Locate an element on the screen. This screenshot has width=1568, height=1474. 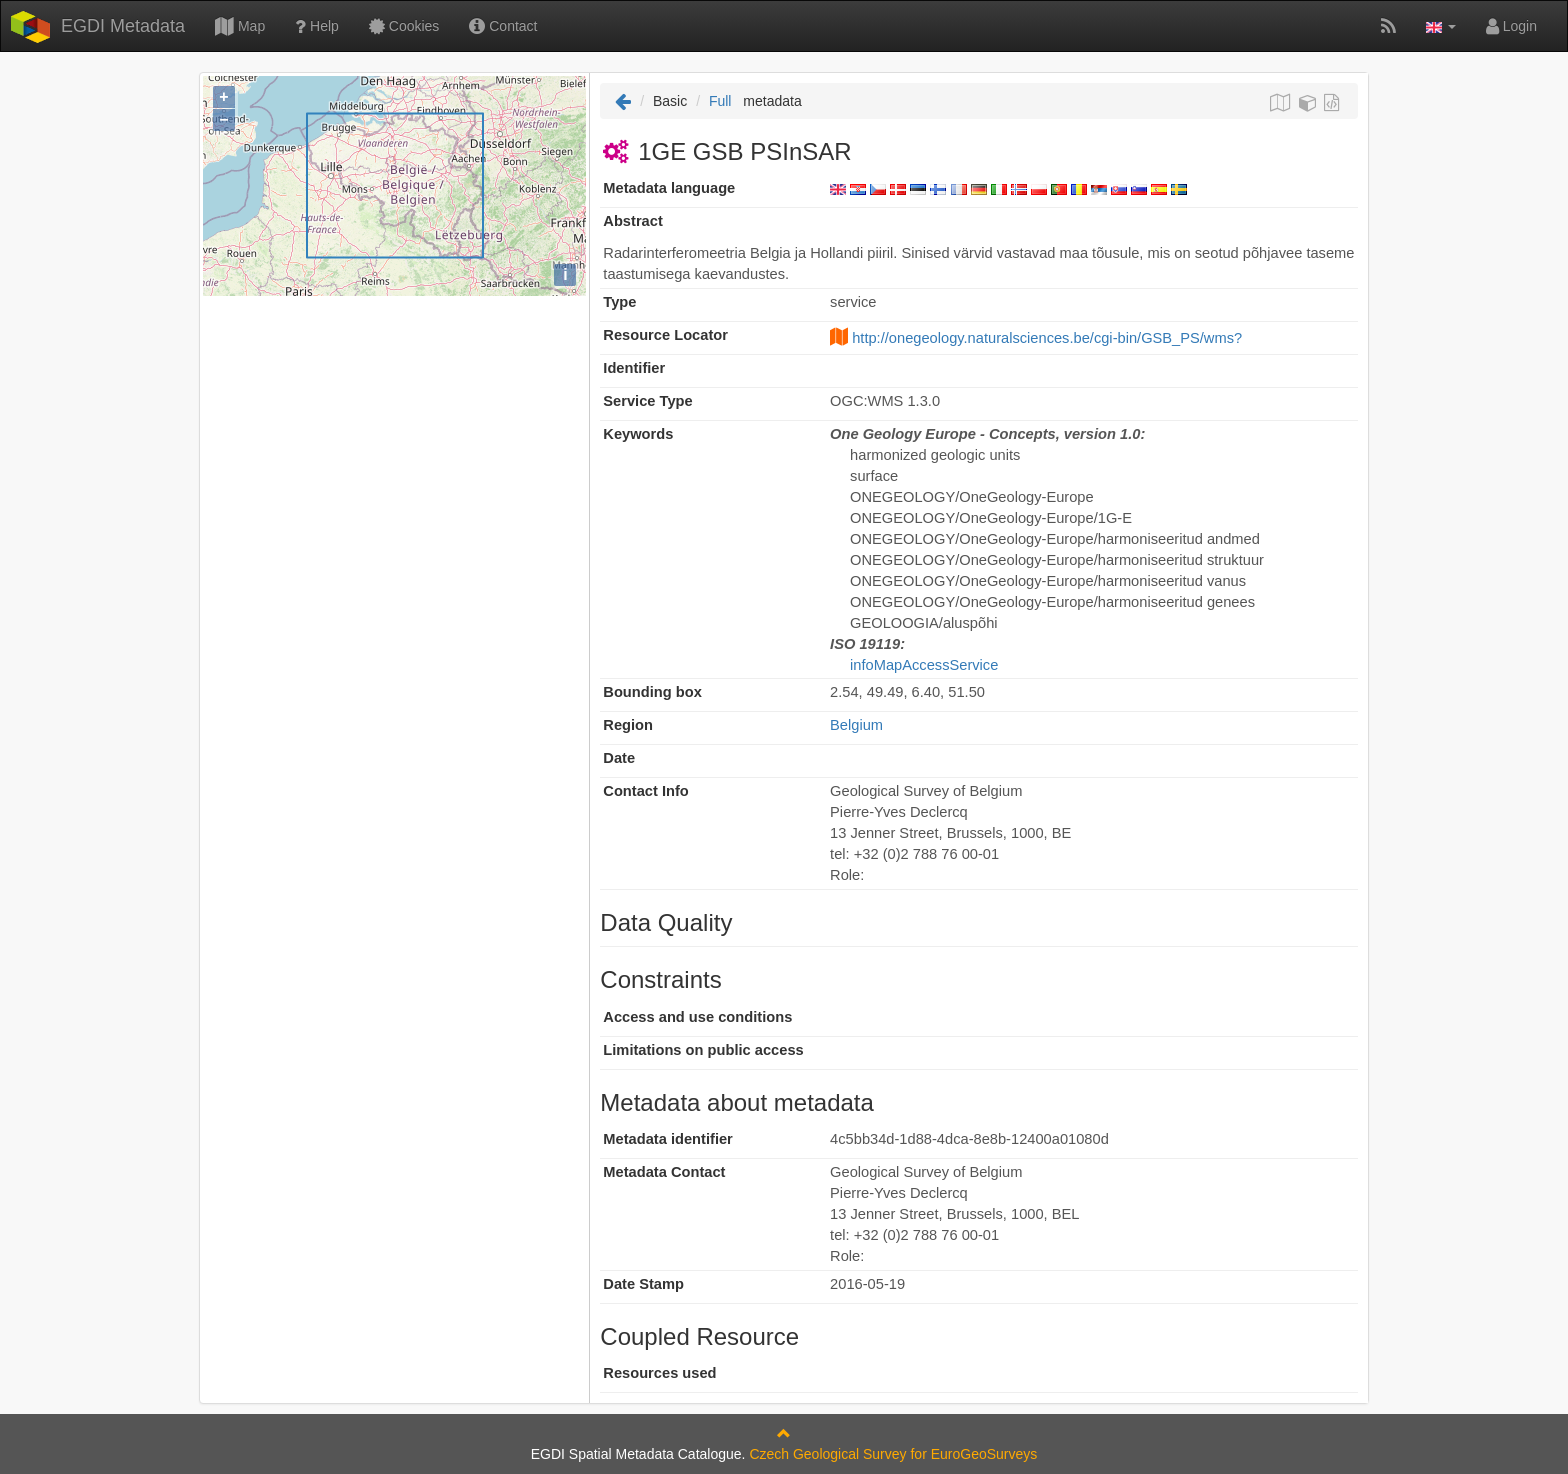
Limitations on public access is located at coordinates (703, 1050).